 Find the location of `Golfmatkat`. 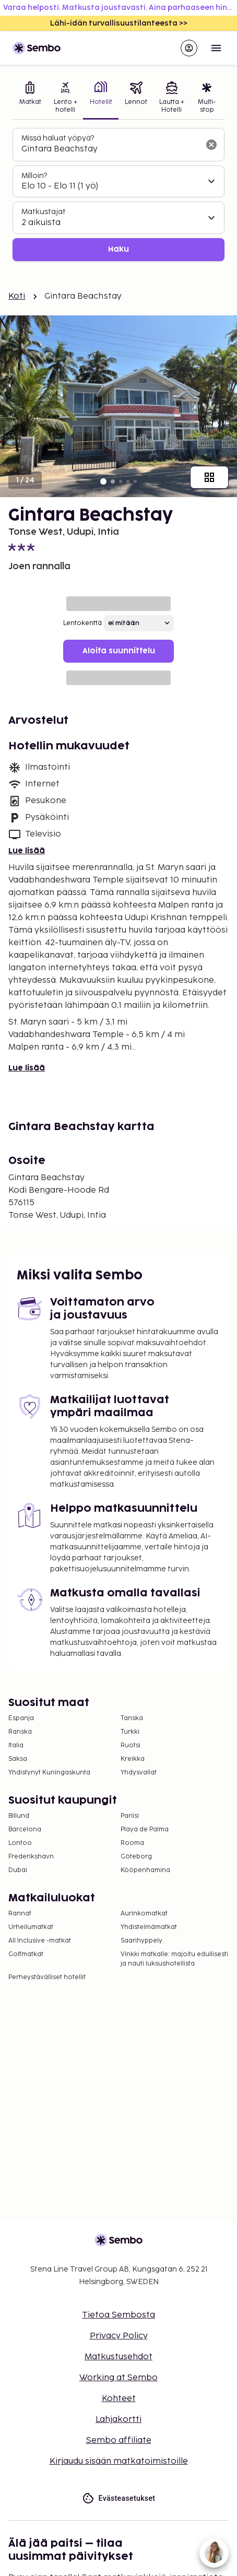

Golfmatkat is located at coordinates (25, 1954).